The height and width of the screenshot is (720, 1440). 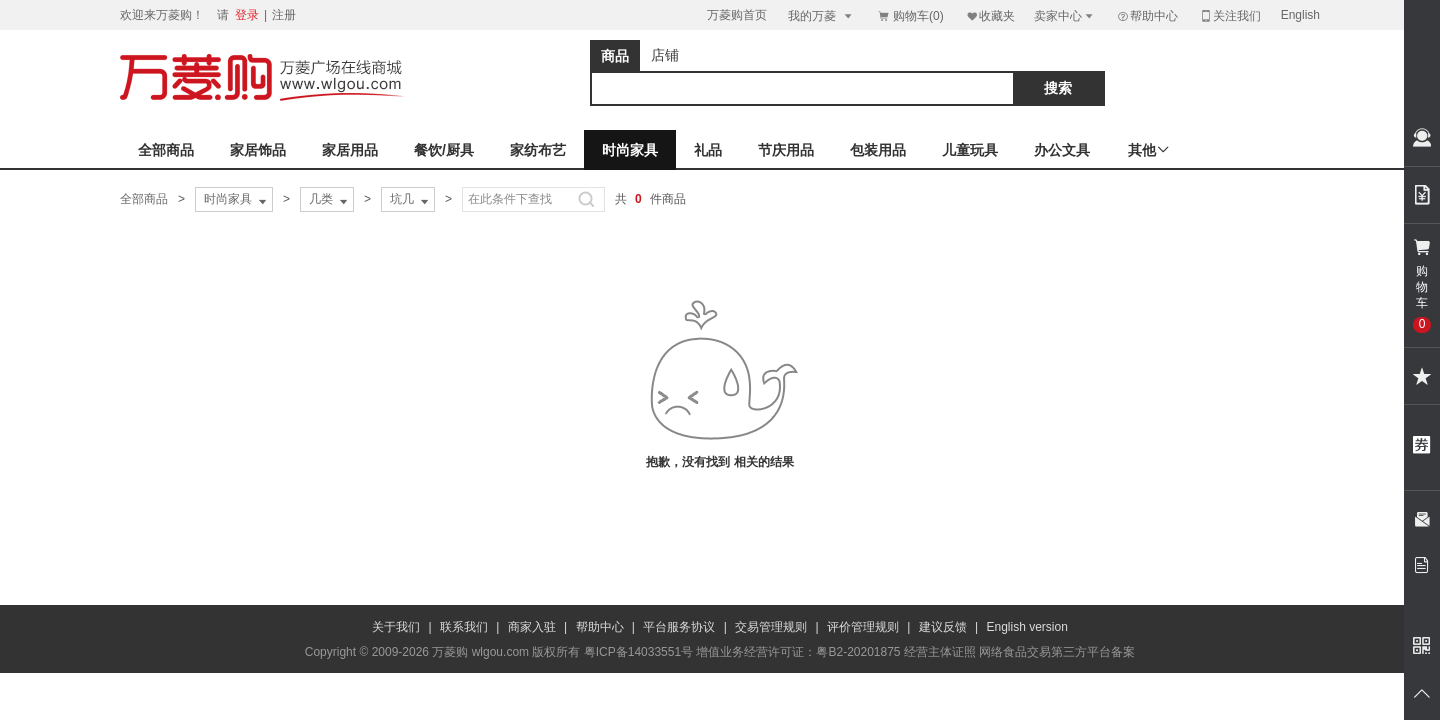 What do you see at coordinates (1300, 15) in the screenshot?
I see `English` at bounding box center [1300, 15].